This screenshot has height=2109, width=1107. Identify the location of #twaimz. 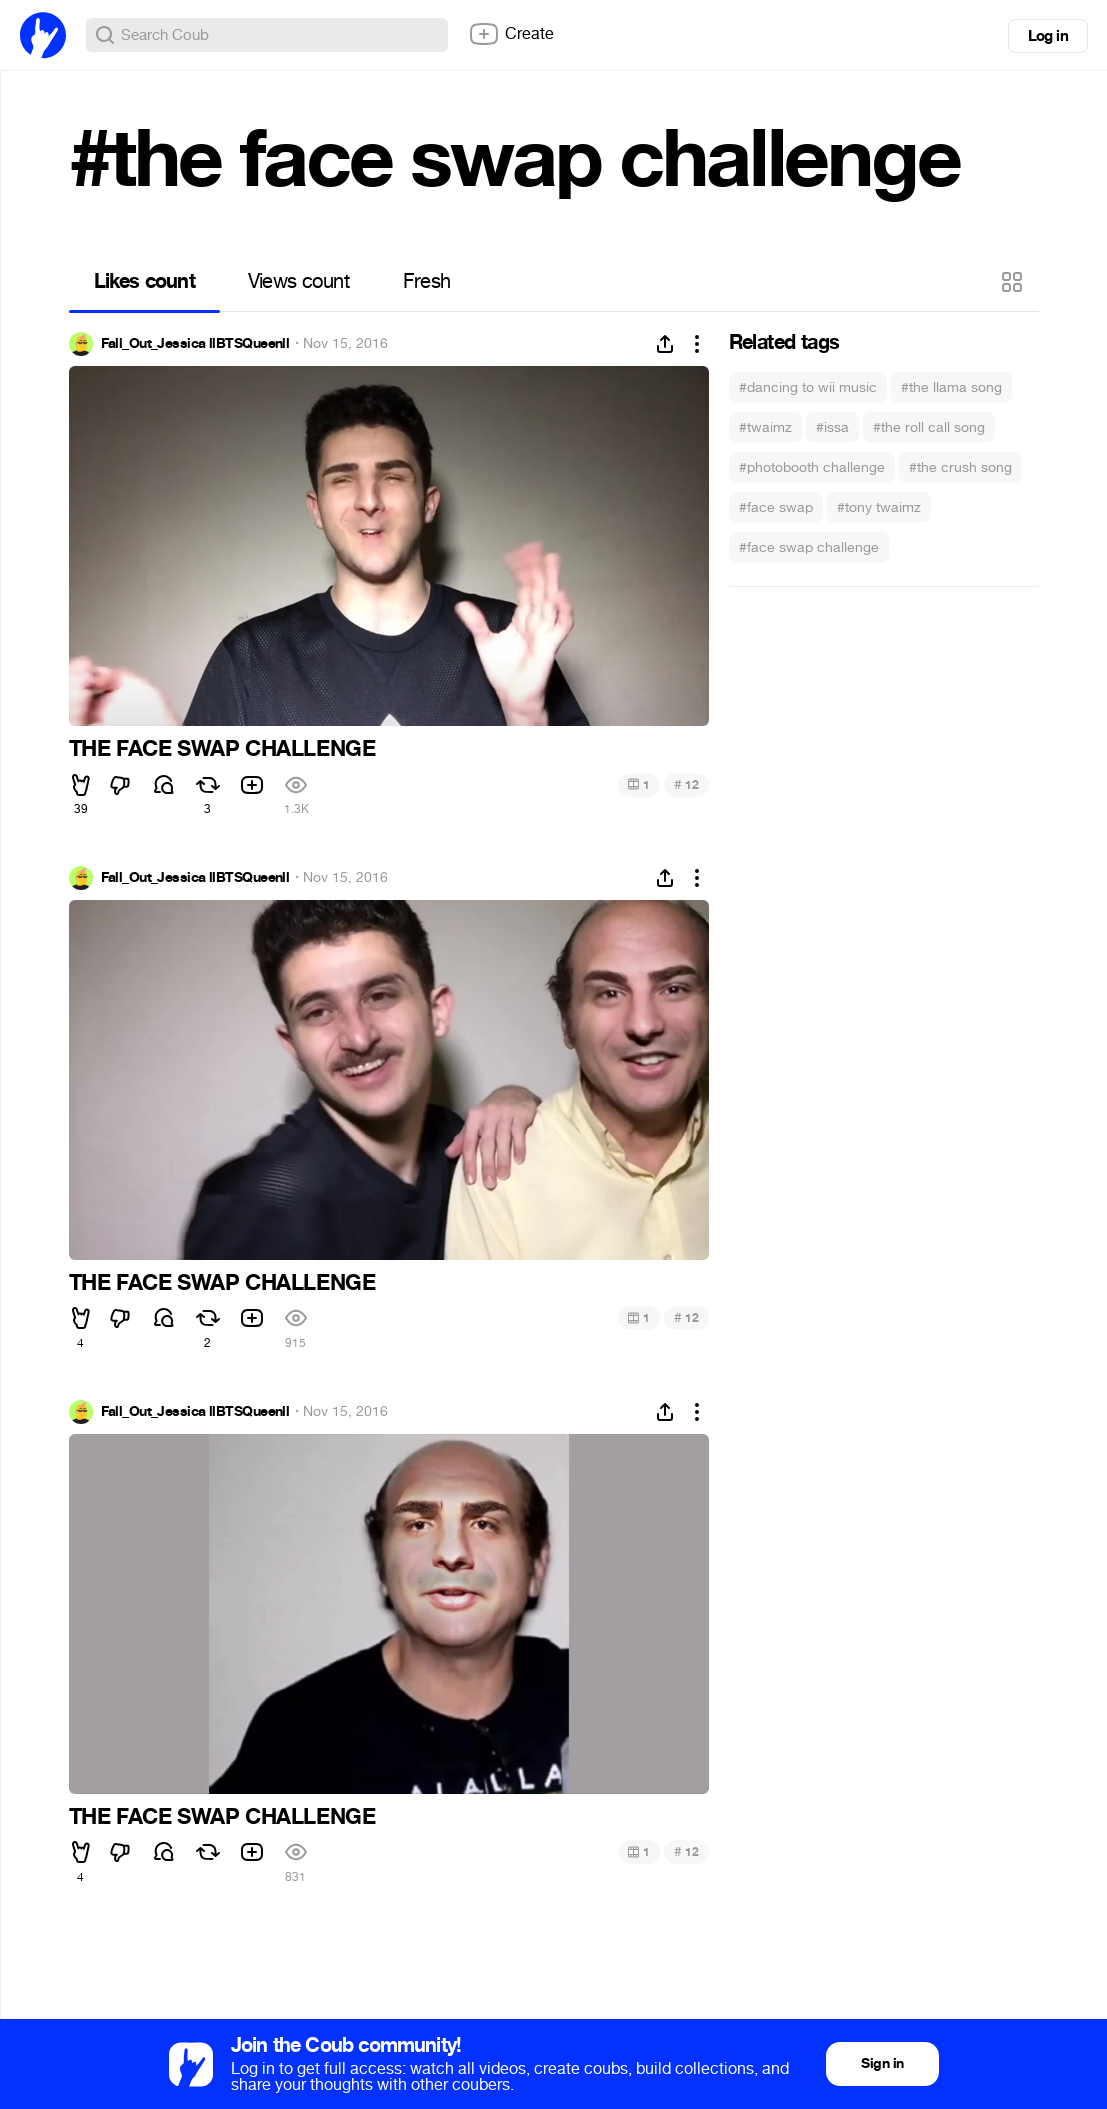
(765, 427).